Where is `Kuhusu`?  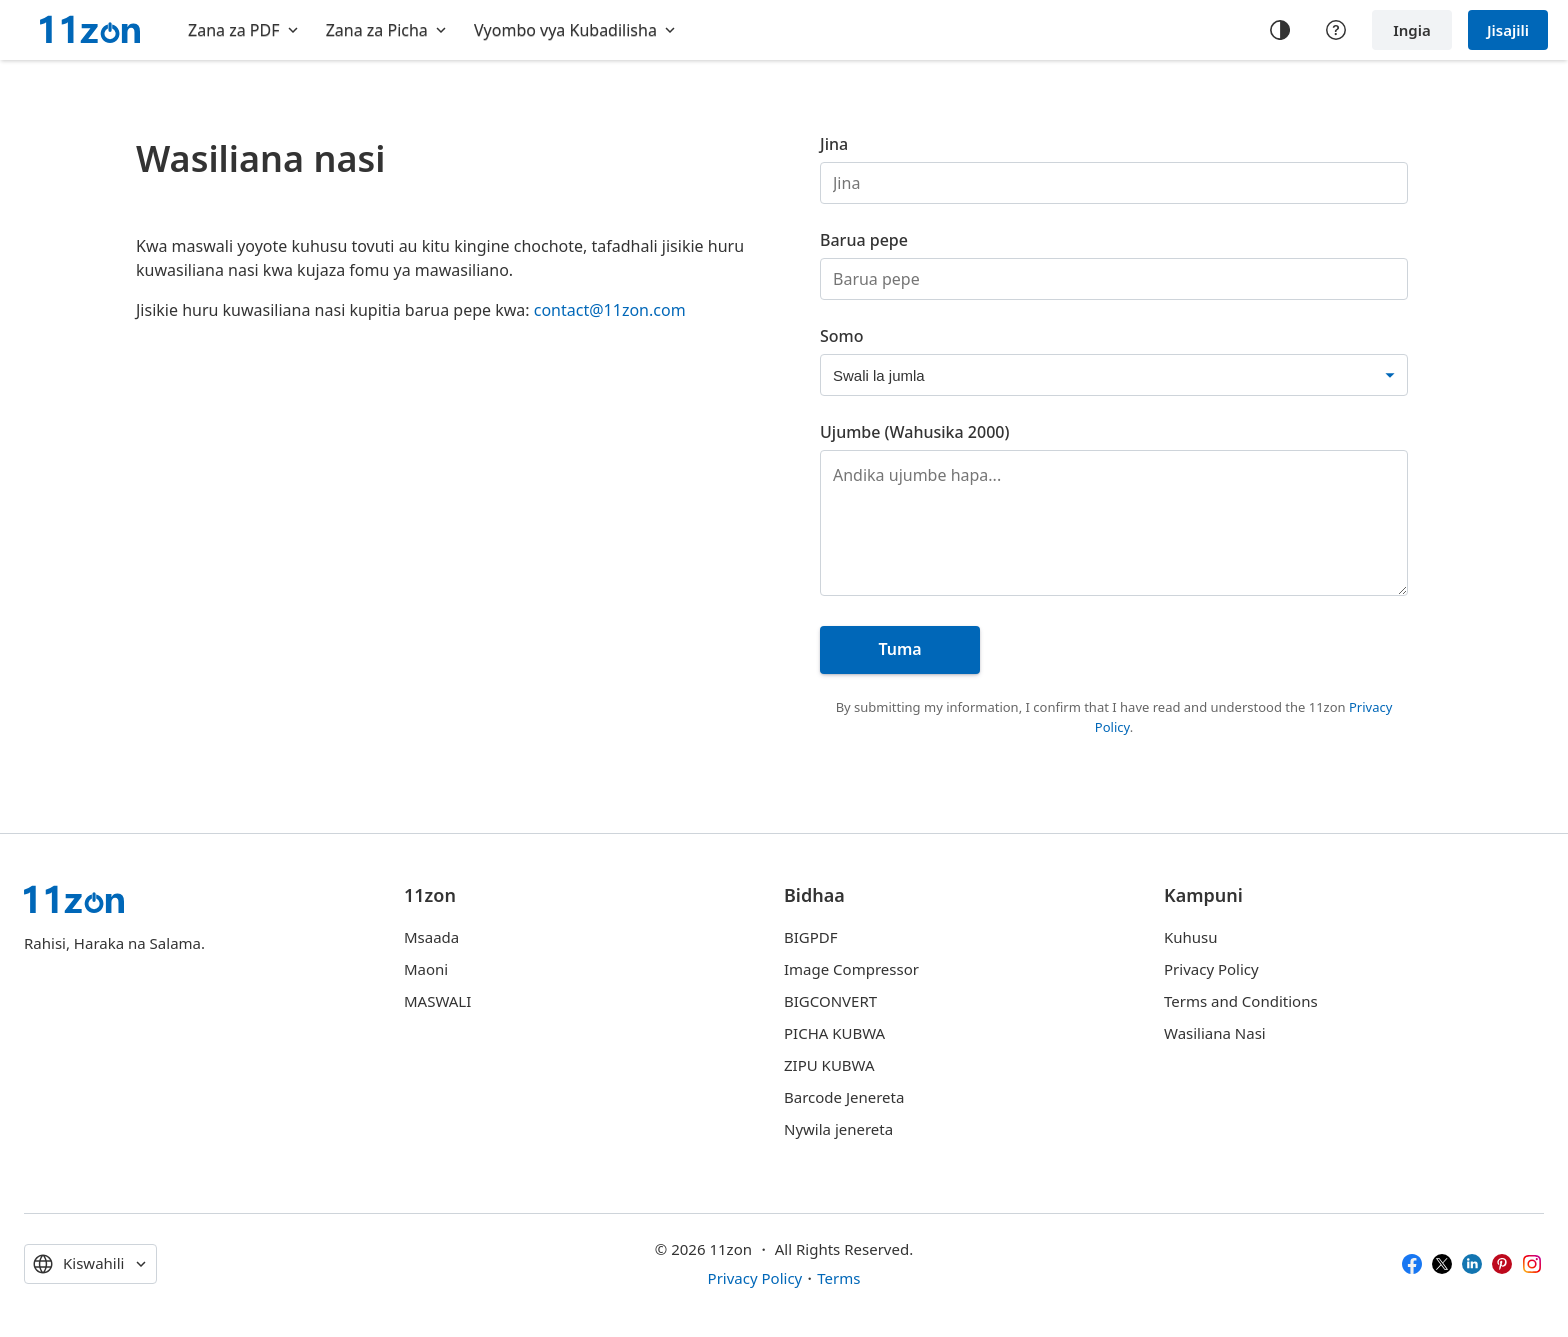 Kuhusu is located at coordinates (1191, 937).